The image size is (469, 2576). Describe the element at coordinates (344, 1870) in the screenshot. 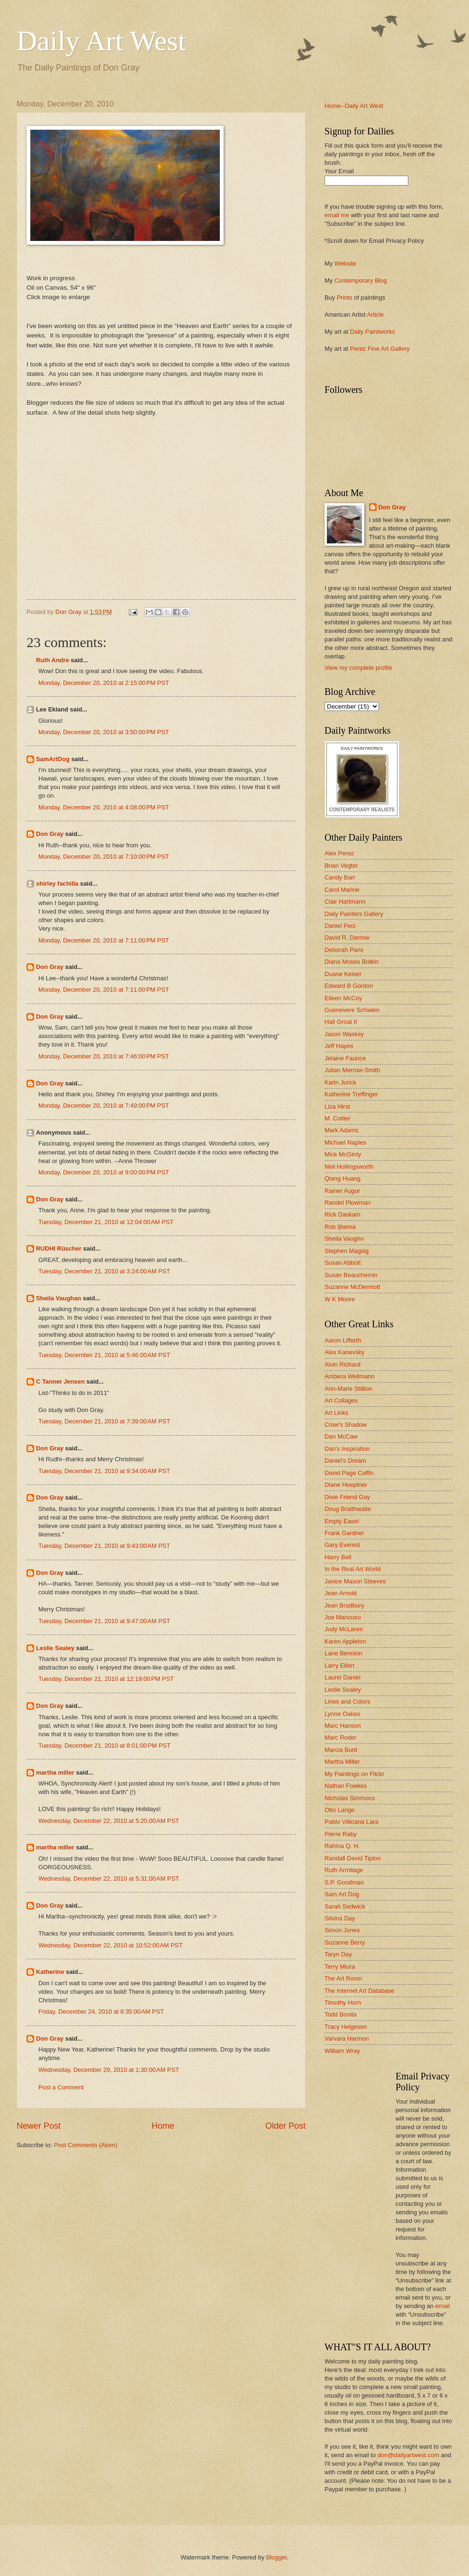

I see `Ruth Armitage` at that location.